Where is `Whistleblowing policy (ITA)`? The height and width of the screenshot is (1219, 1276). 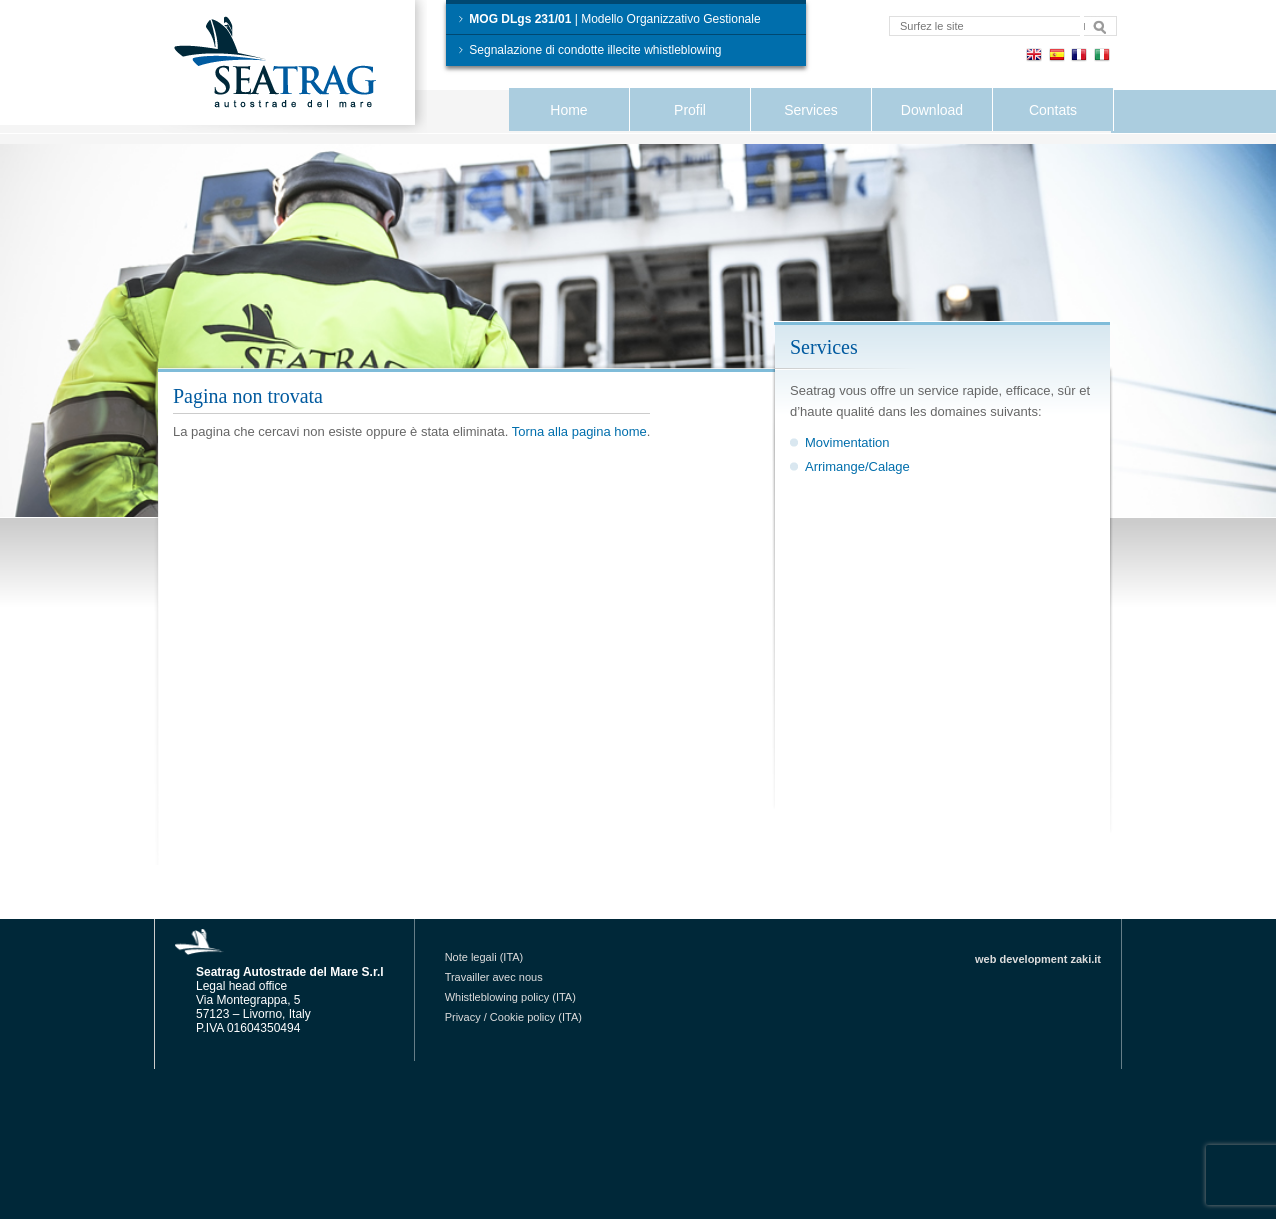
Whistleblowing policy (ITA) is located at coordinates (510, 997).